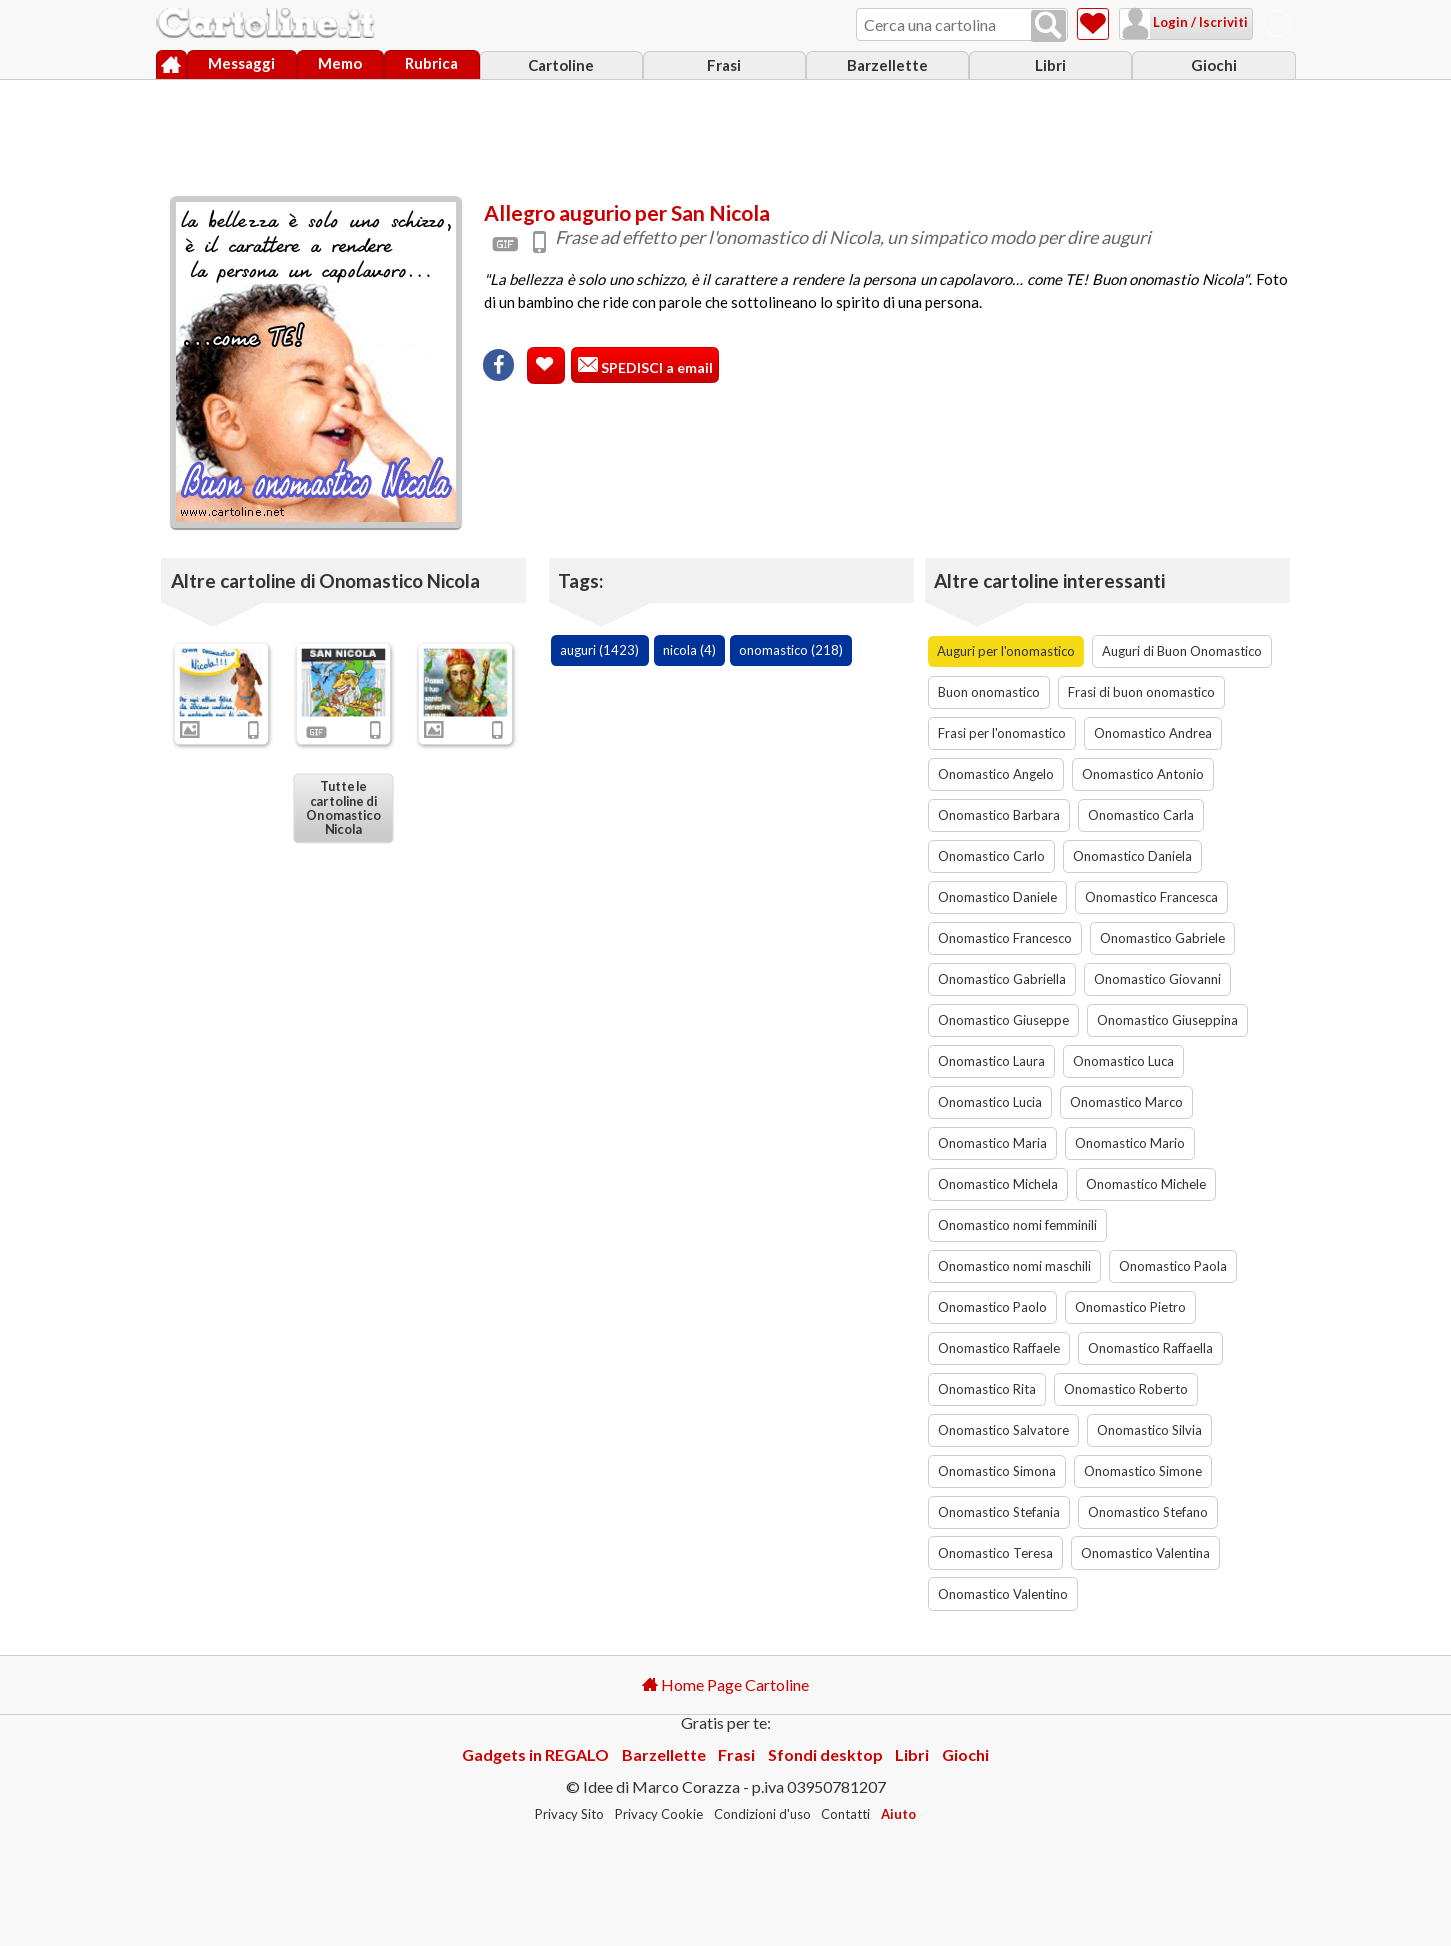 The width and height of the screenshot is (1451, 1946). What do you see at coordinates (1157, 979) in the screenshot?
I see `Onomastico Giovanni` at bounding box center [1157, 979].